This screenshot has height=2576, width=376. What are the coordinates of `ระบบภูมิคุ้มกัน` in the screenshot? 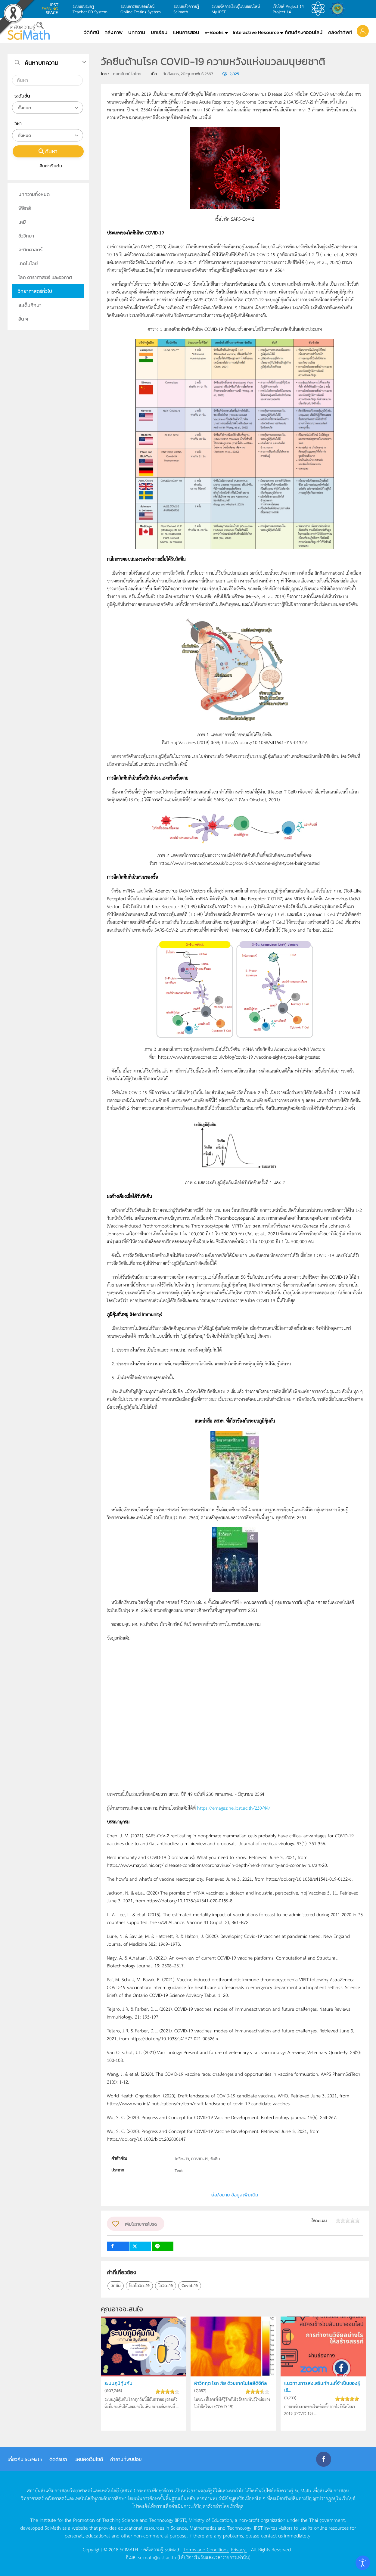 It's located at (119, 2383).